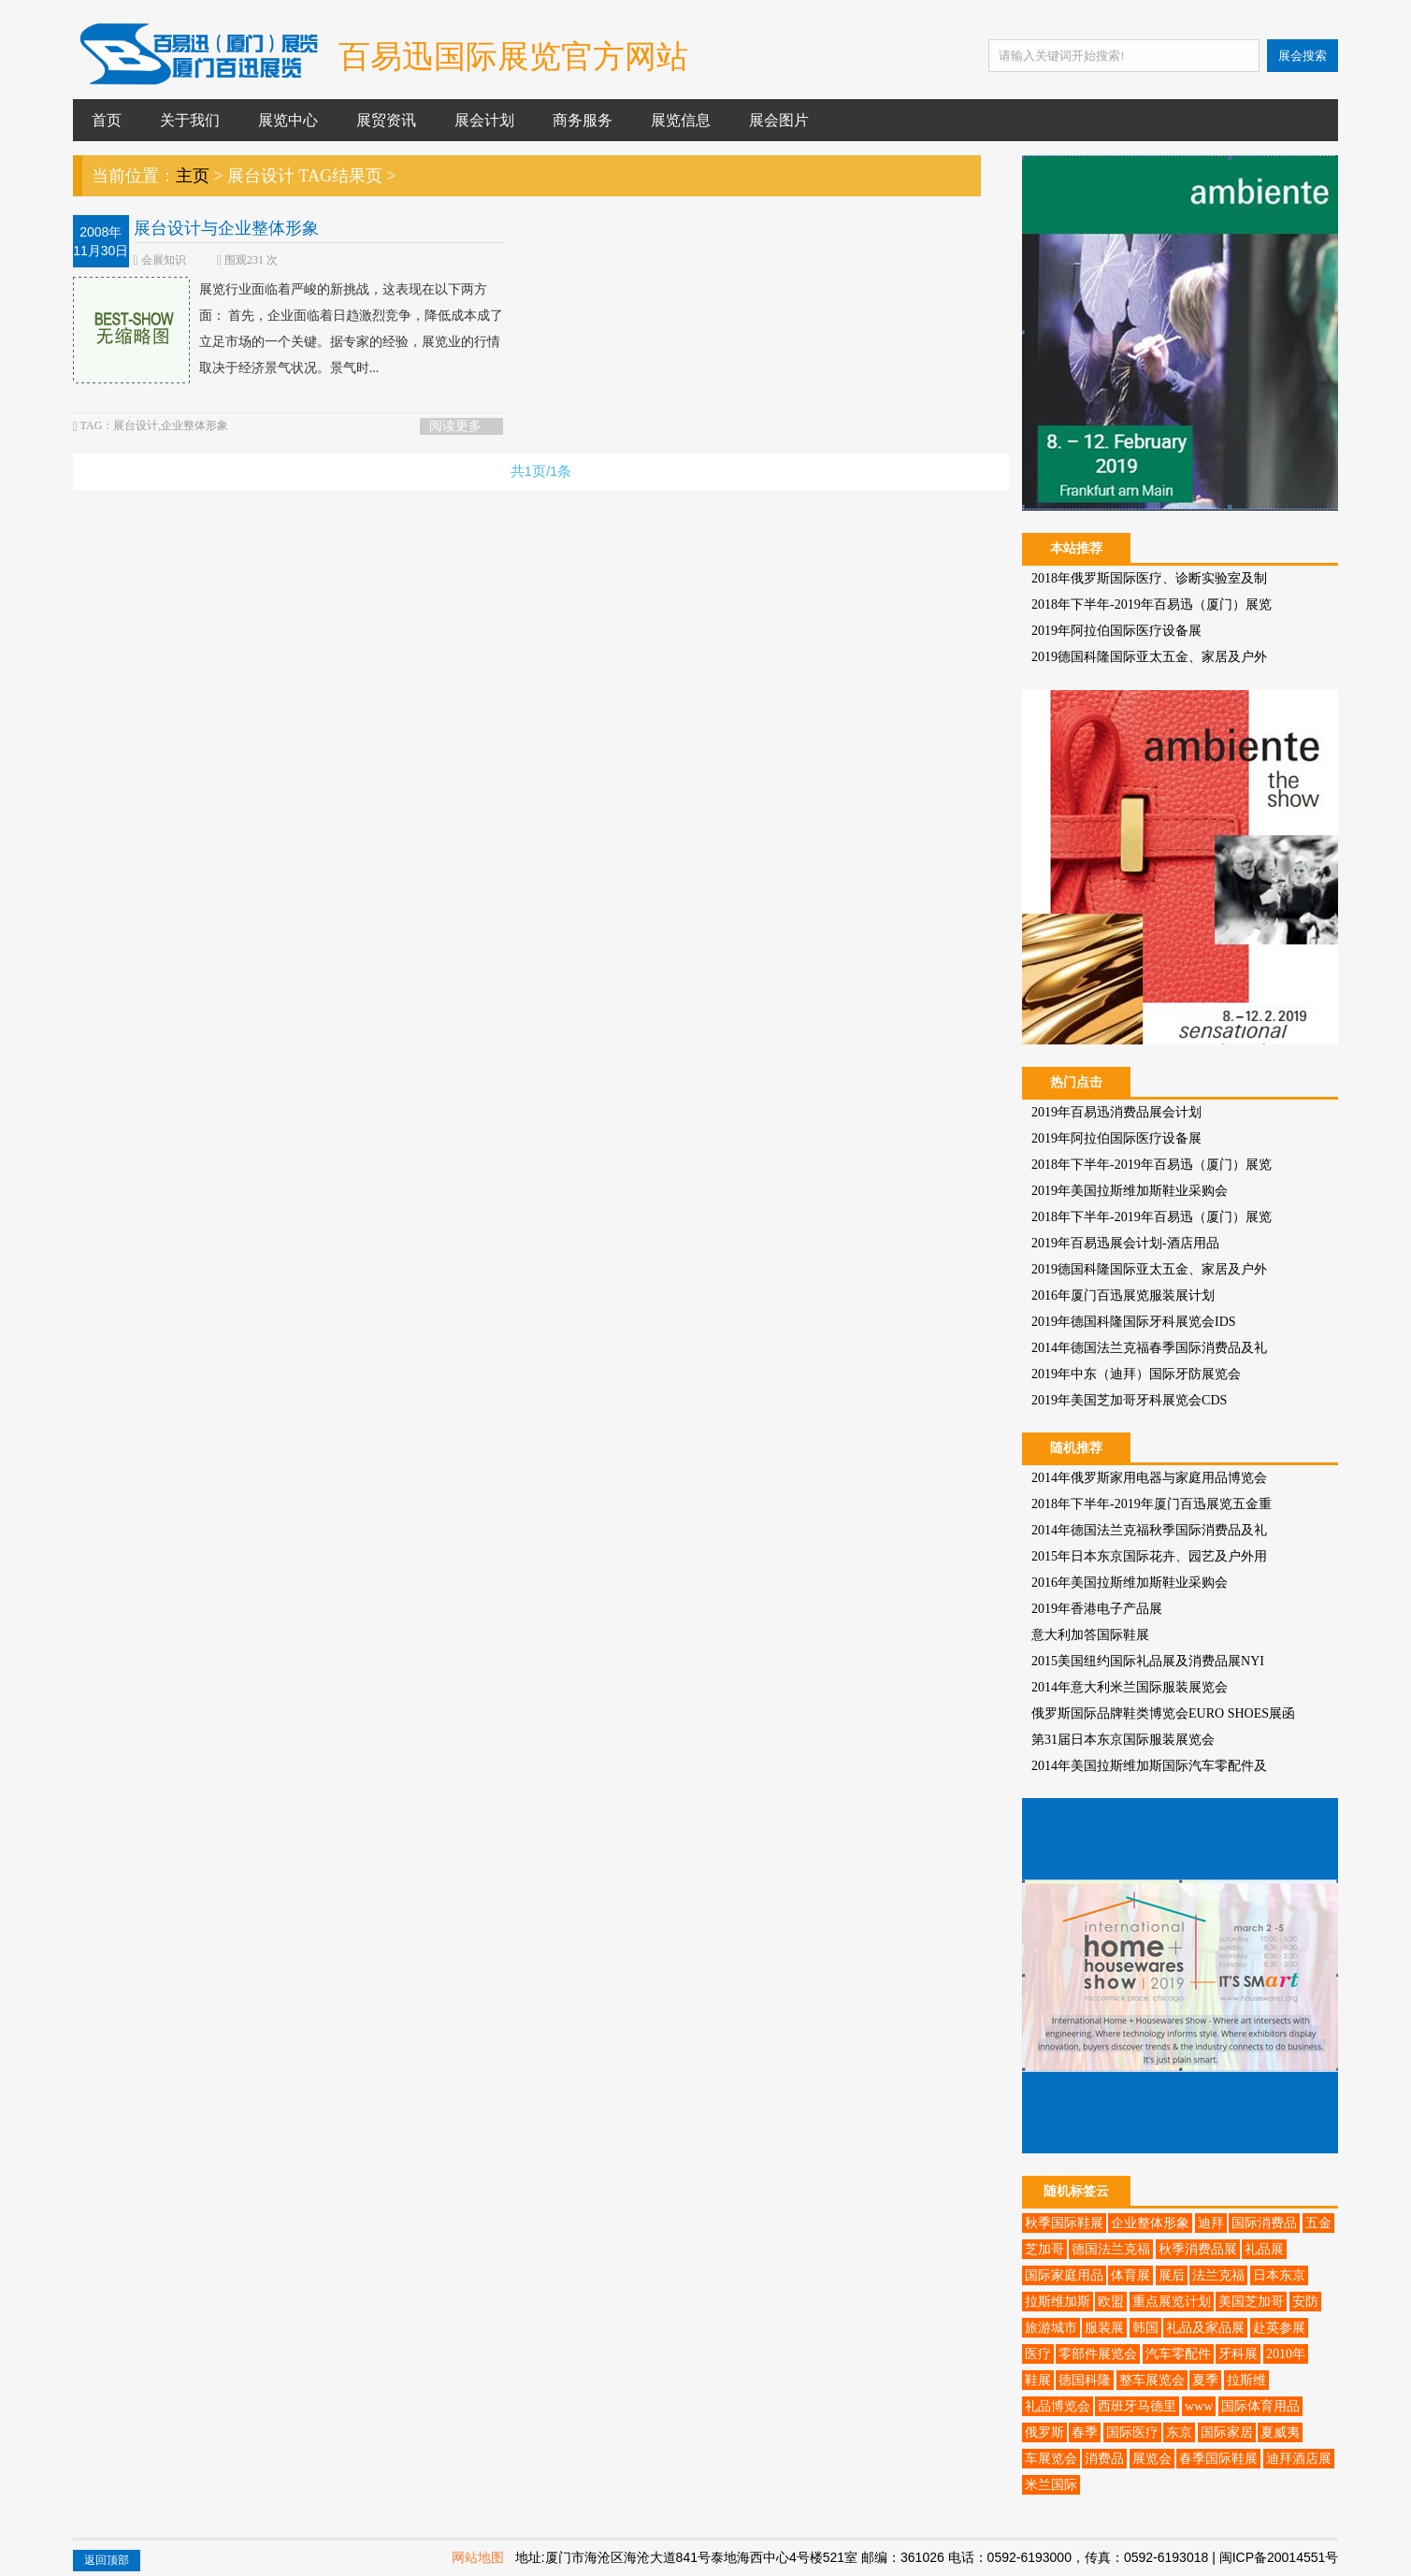 Image resolution: width=1411 pixels, height=2576 pixels. Describe the element at coordinates (1084, 2380) in the screenshot. I see `德国科隆` at that location.